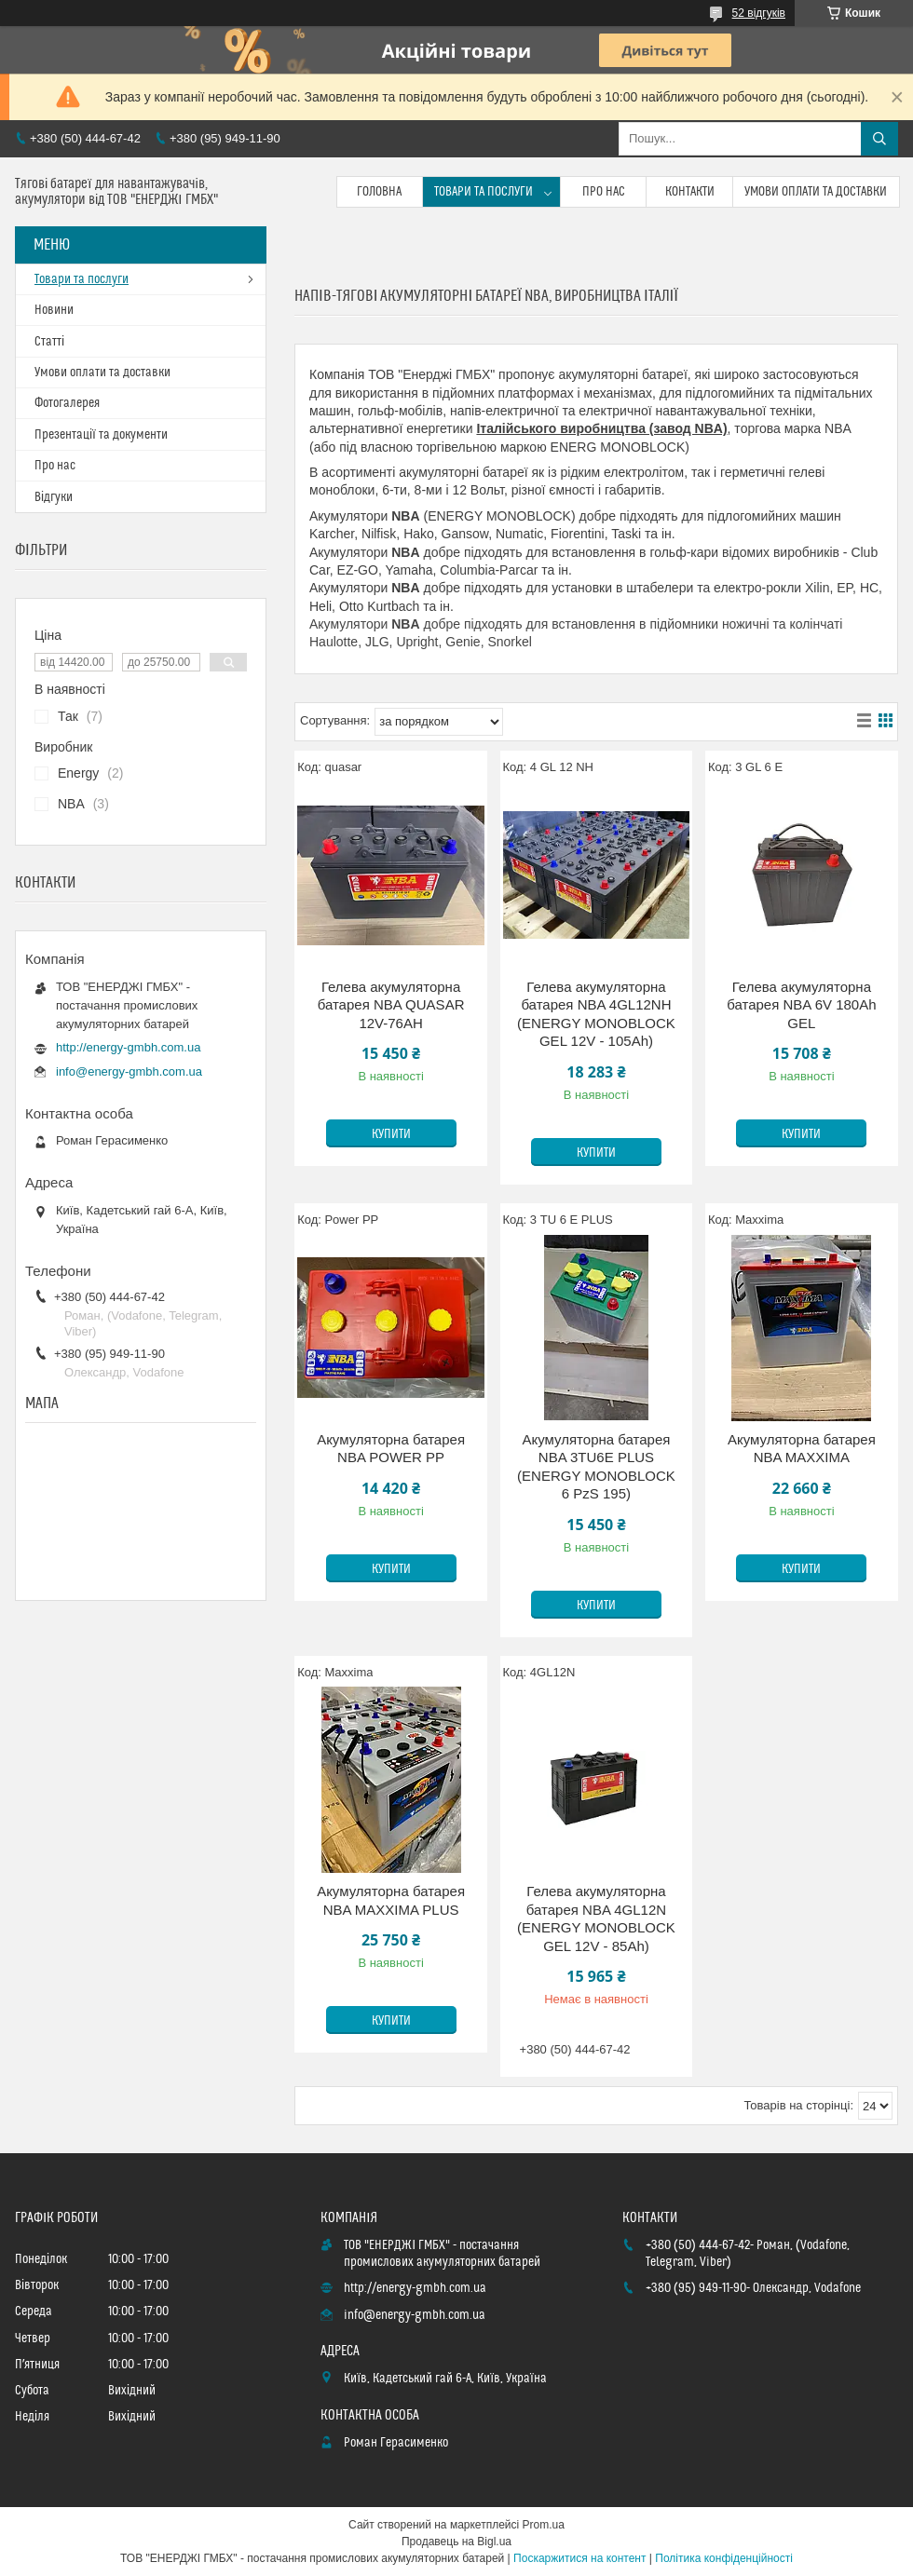 This screenshot has width=913, height=2576. Describe the element at coordinates (67, 403) in the screenshot. I see `Фотогалерея` at that location.